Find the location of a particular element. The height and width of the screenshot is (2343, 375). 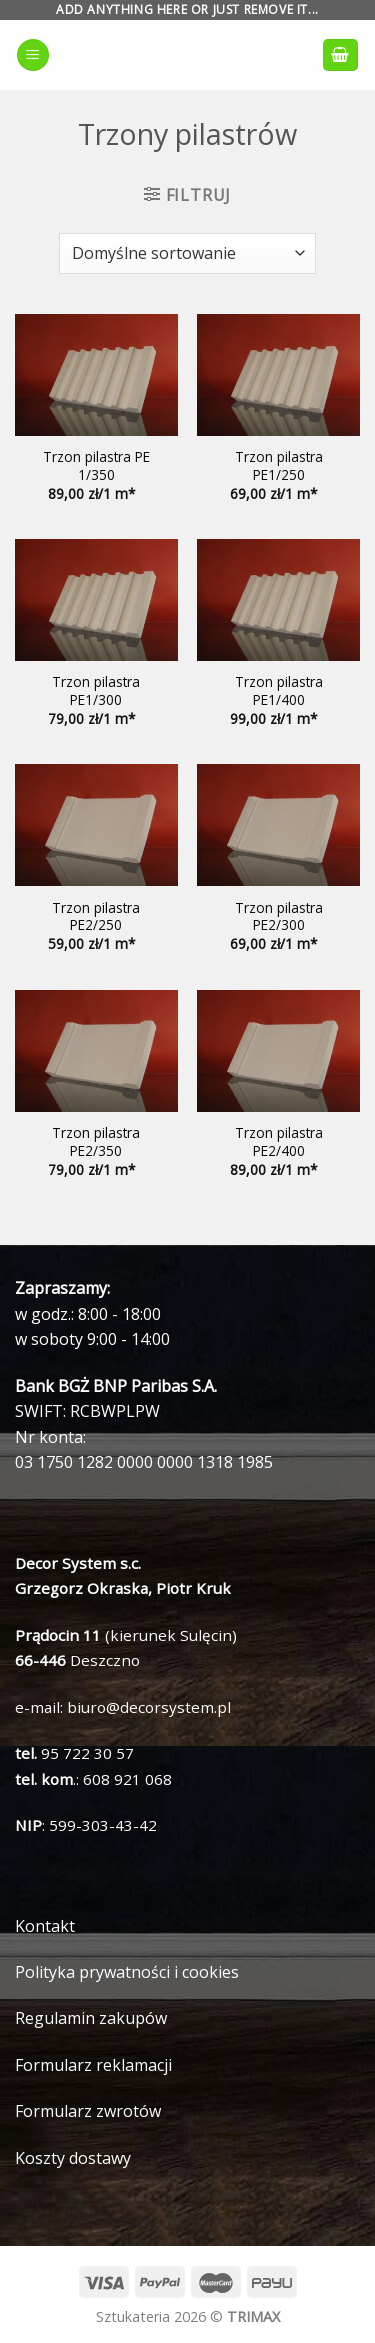

[Zamówienie] is located at coordinates (187, 253).